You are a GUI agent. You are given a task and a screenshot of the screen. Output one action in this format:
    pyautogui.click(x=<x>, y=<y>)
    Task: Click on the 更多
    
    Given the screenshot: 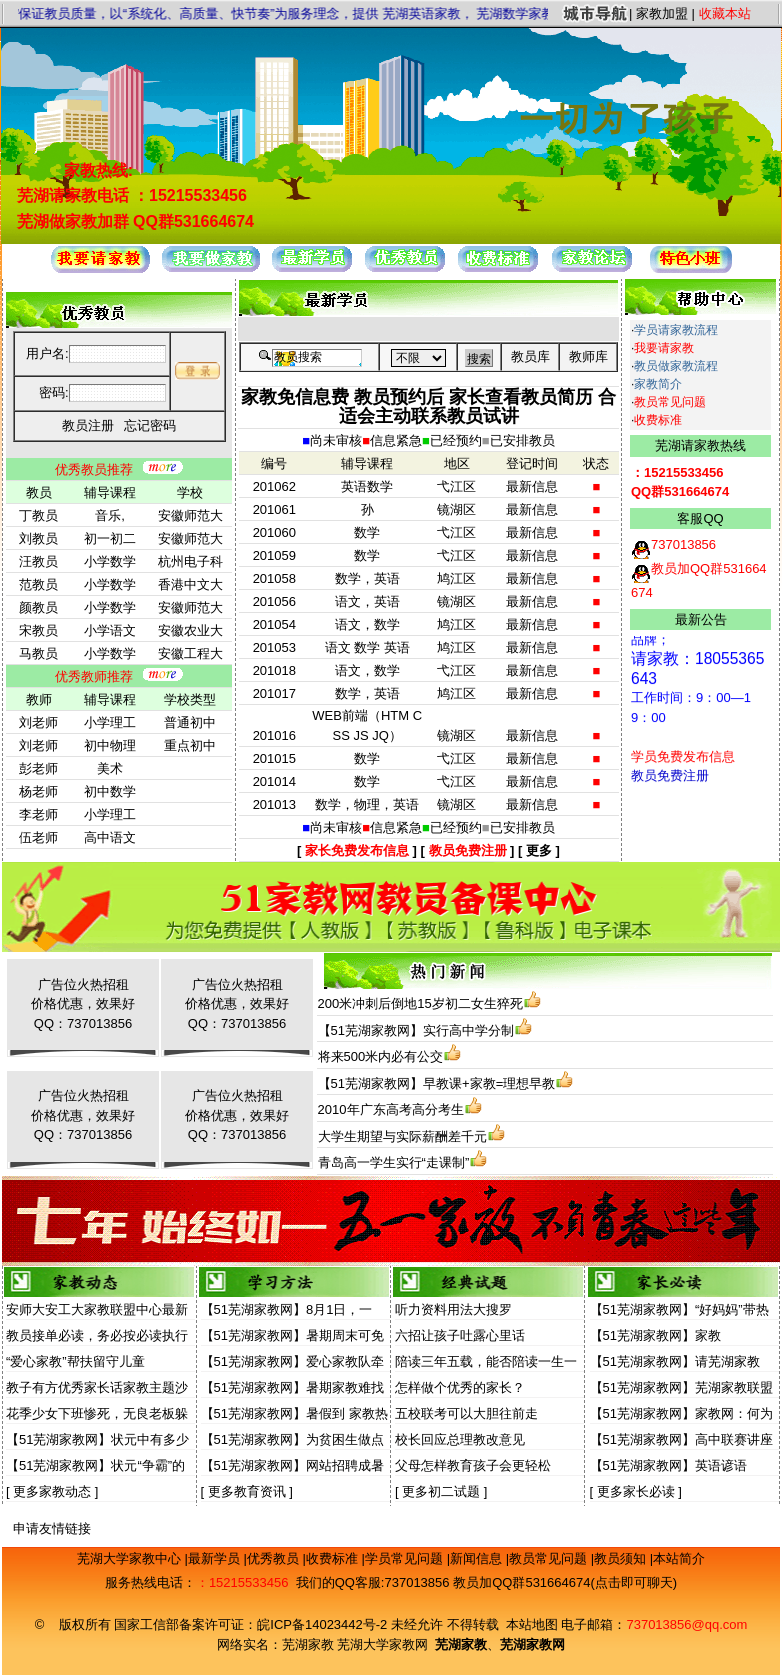 What is the action you would take?
    pyautogui.click(x=539, y=850)
    